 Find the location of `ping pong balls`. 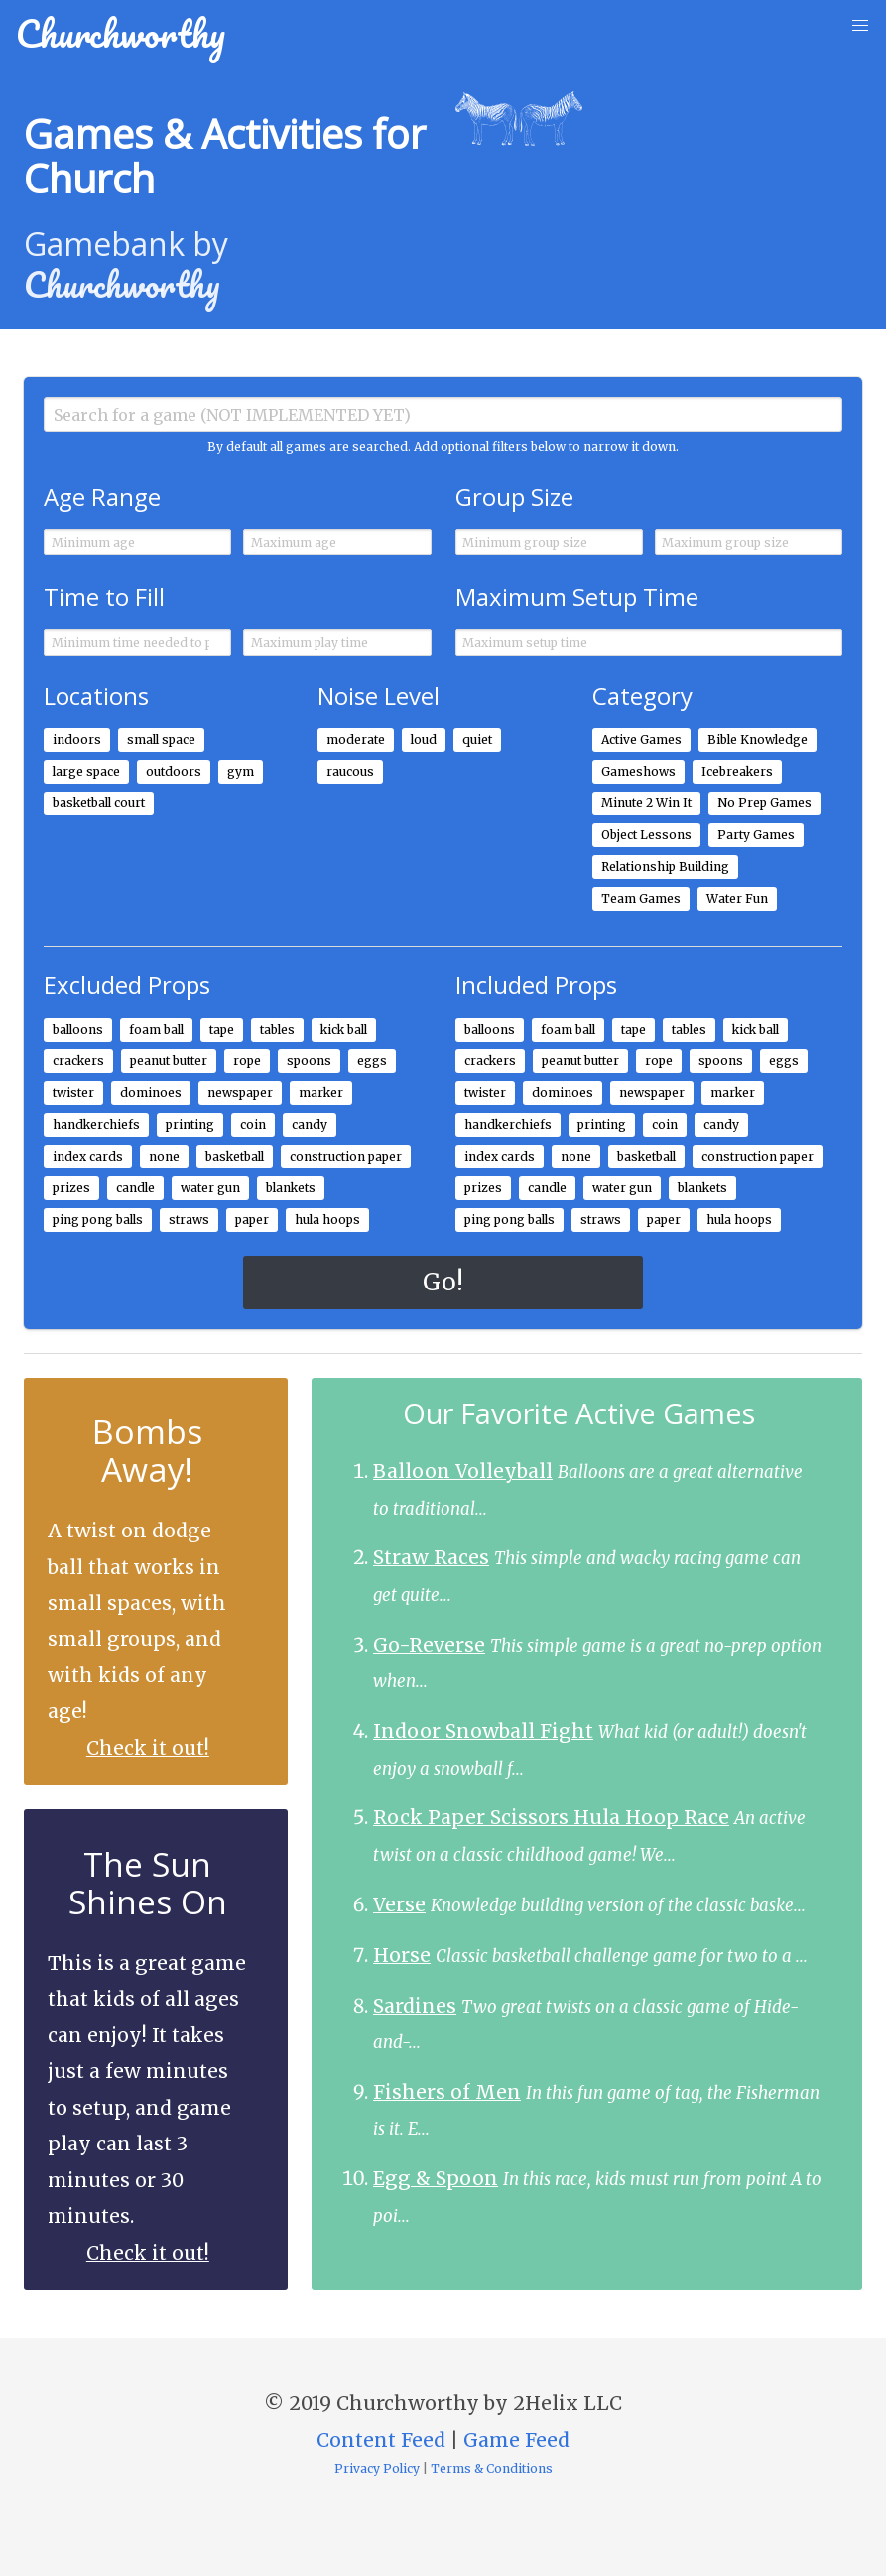

ping pong balls is located at coordinates (98, 1219).